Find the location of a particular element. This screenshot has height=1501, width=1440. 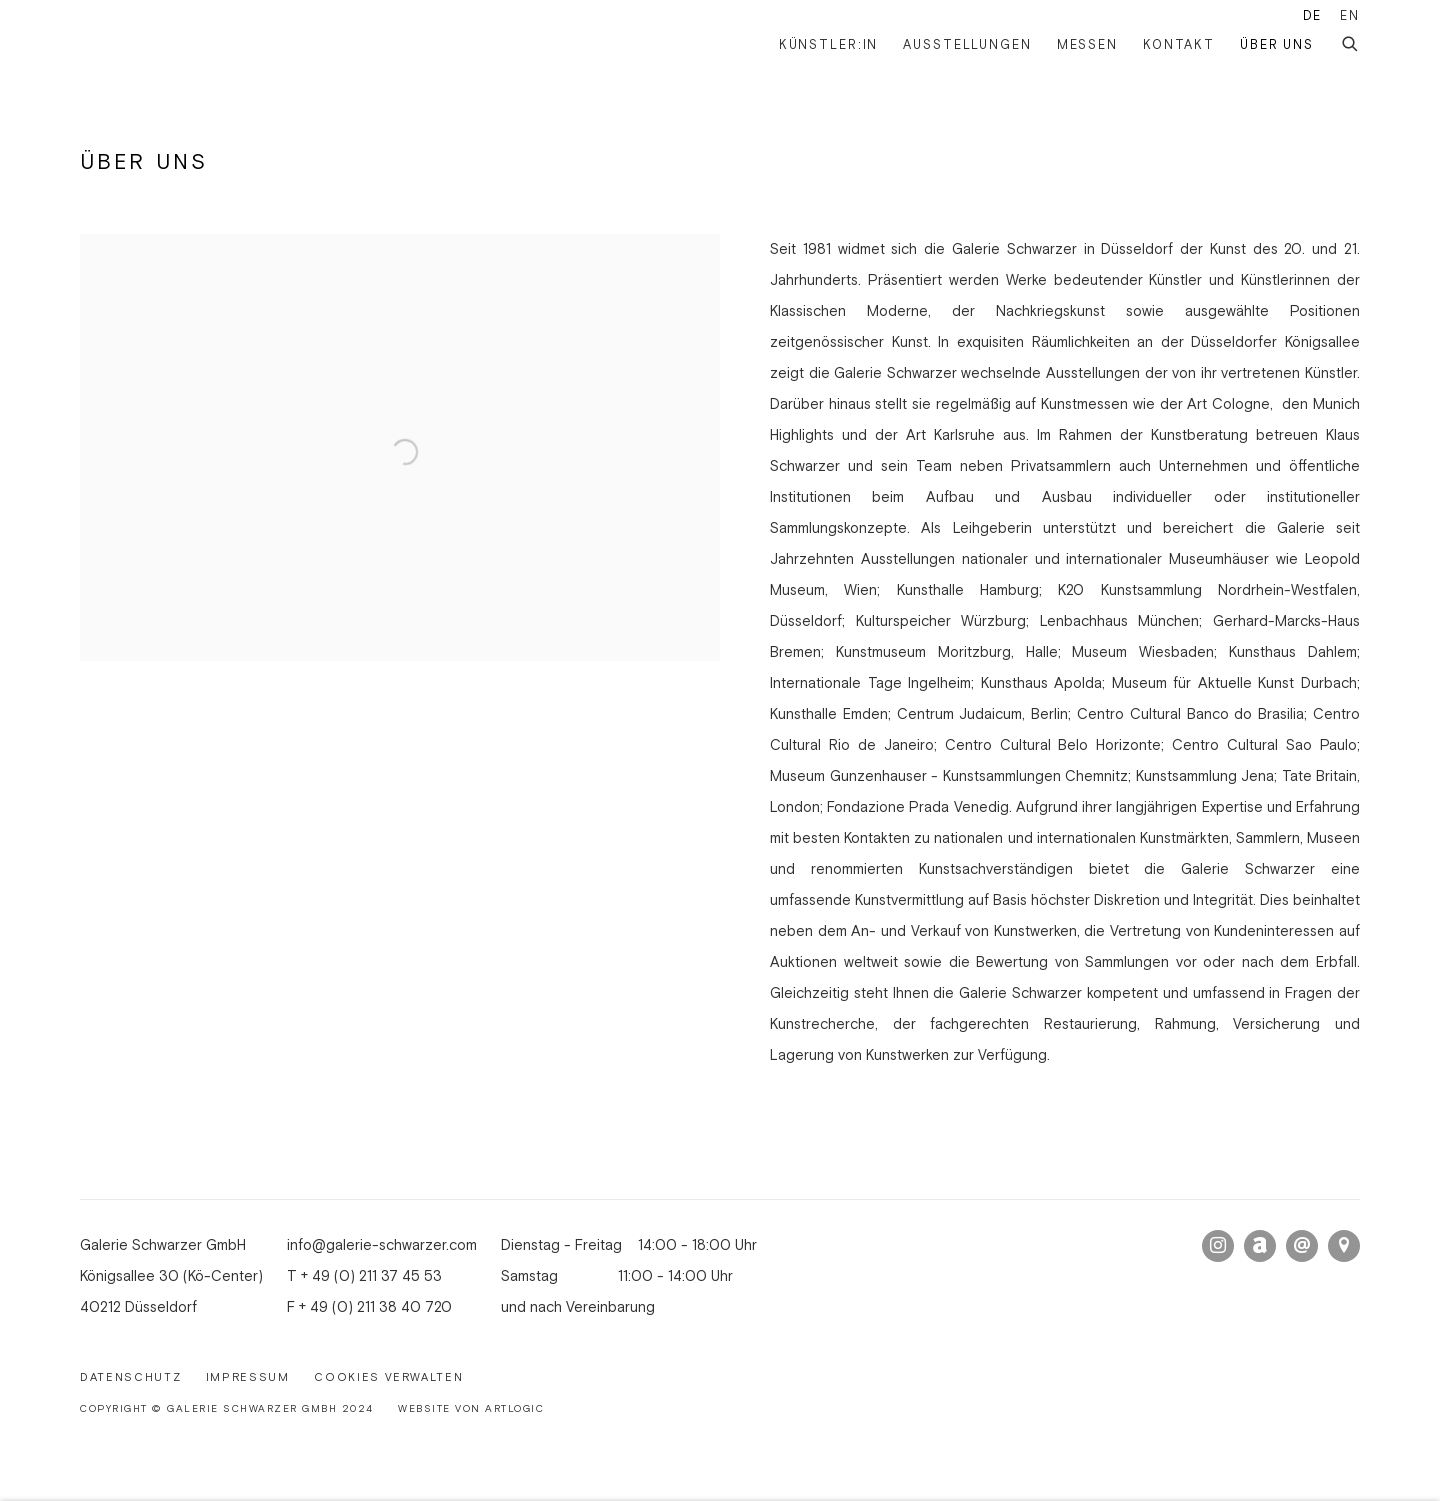

[Submit search] is located at coordinates (1351, 41).